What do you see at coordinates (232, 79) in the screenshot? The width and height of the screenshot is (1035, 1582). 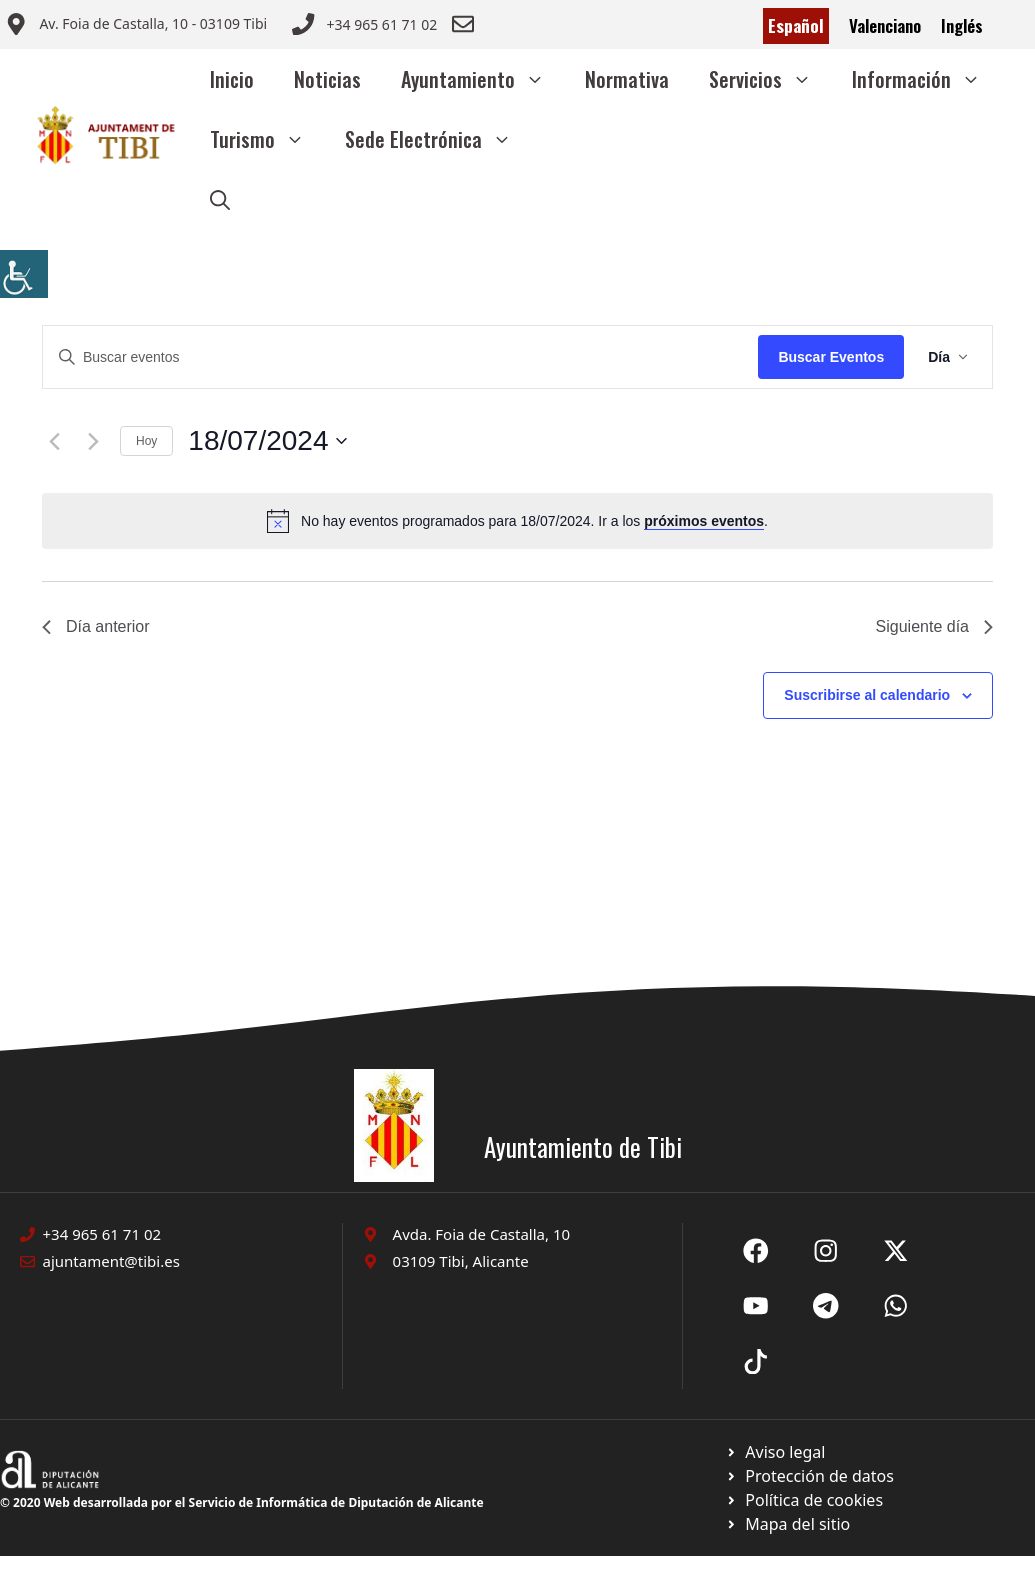 I see `Inicio` at bounding box center [232, 79].